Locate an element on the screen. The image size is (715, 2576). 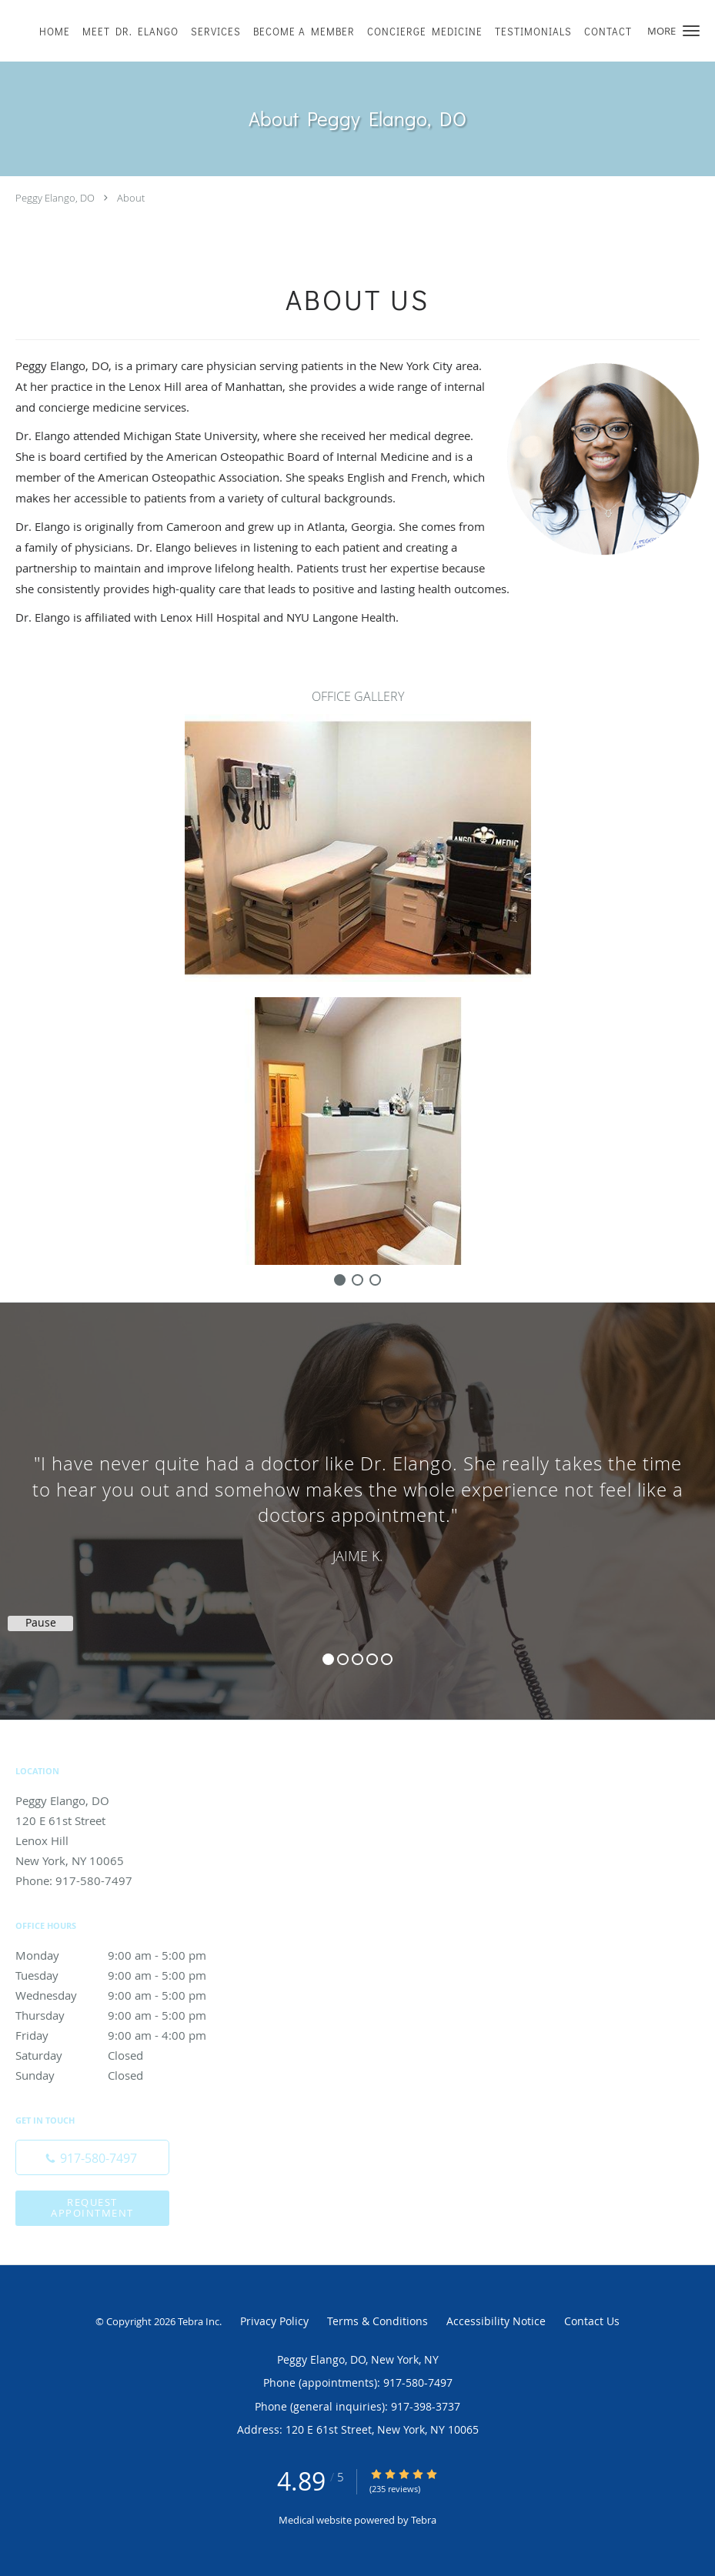
Thursday is located at coordinates (127, 2015).